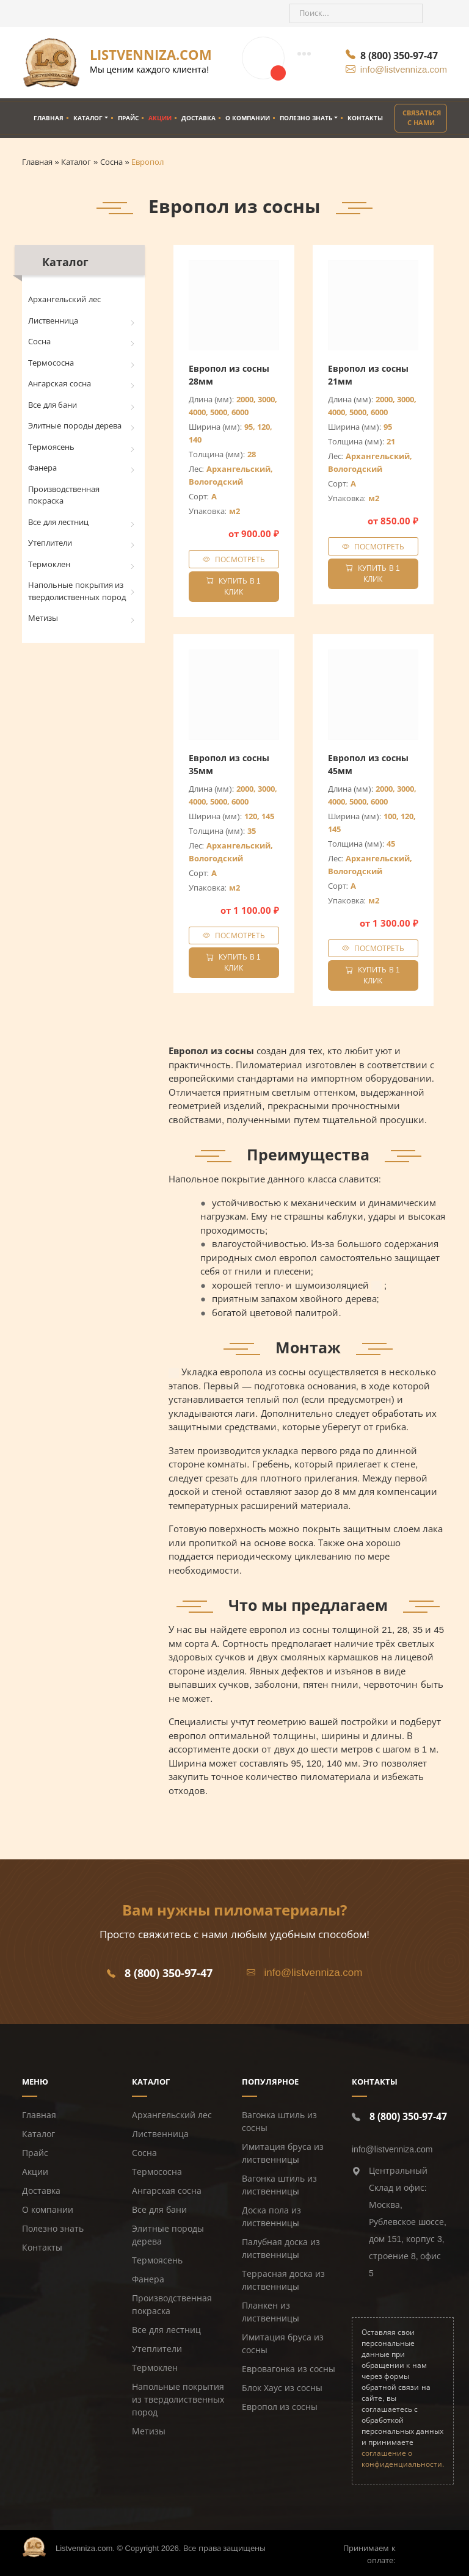  Describe the element at coordinates (75, 425) in the screenshot. I see `Элитные породы дерева` at that location.